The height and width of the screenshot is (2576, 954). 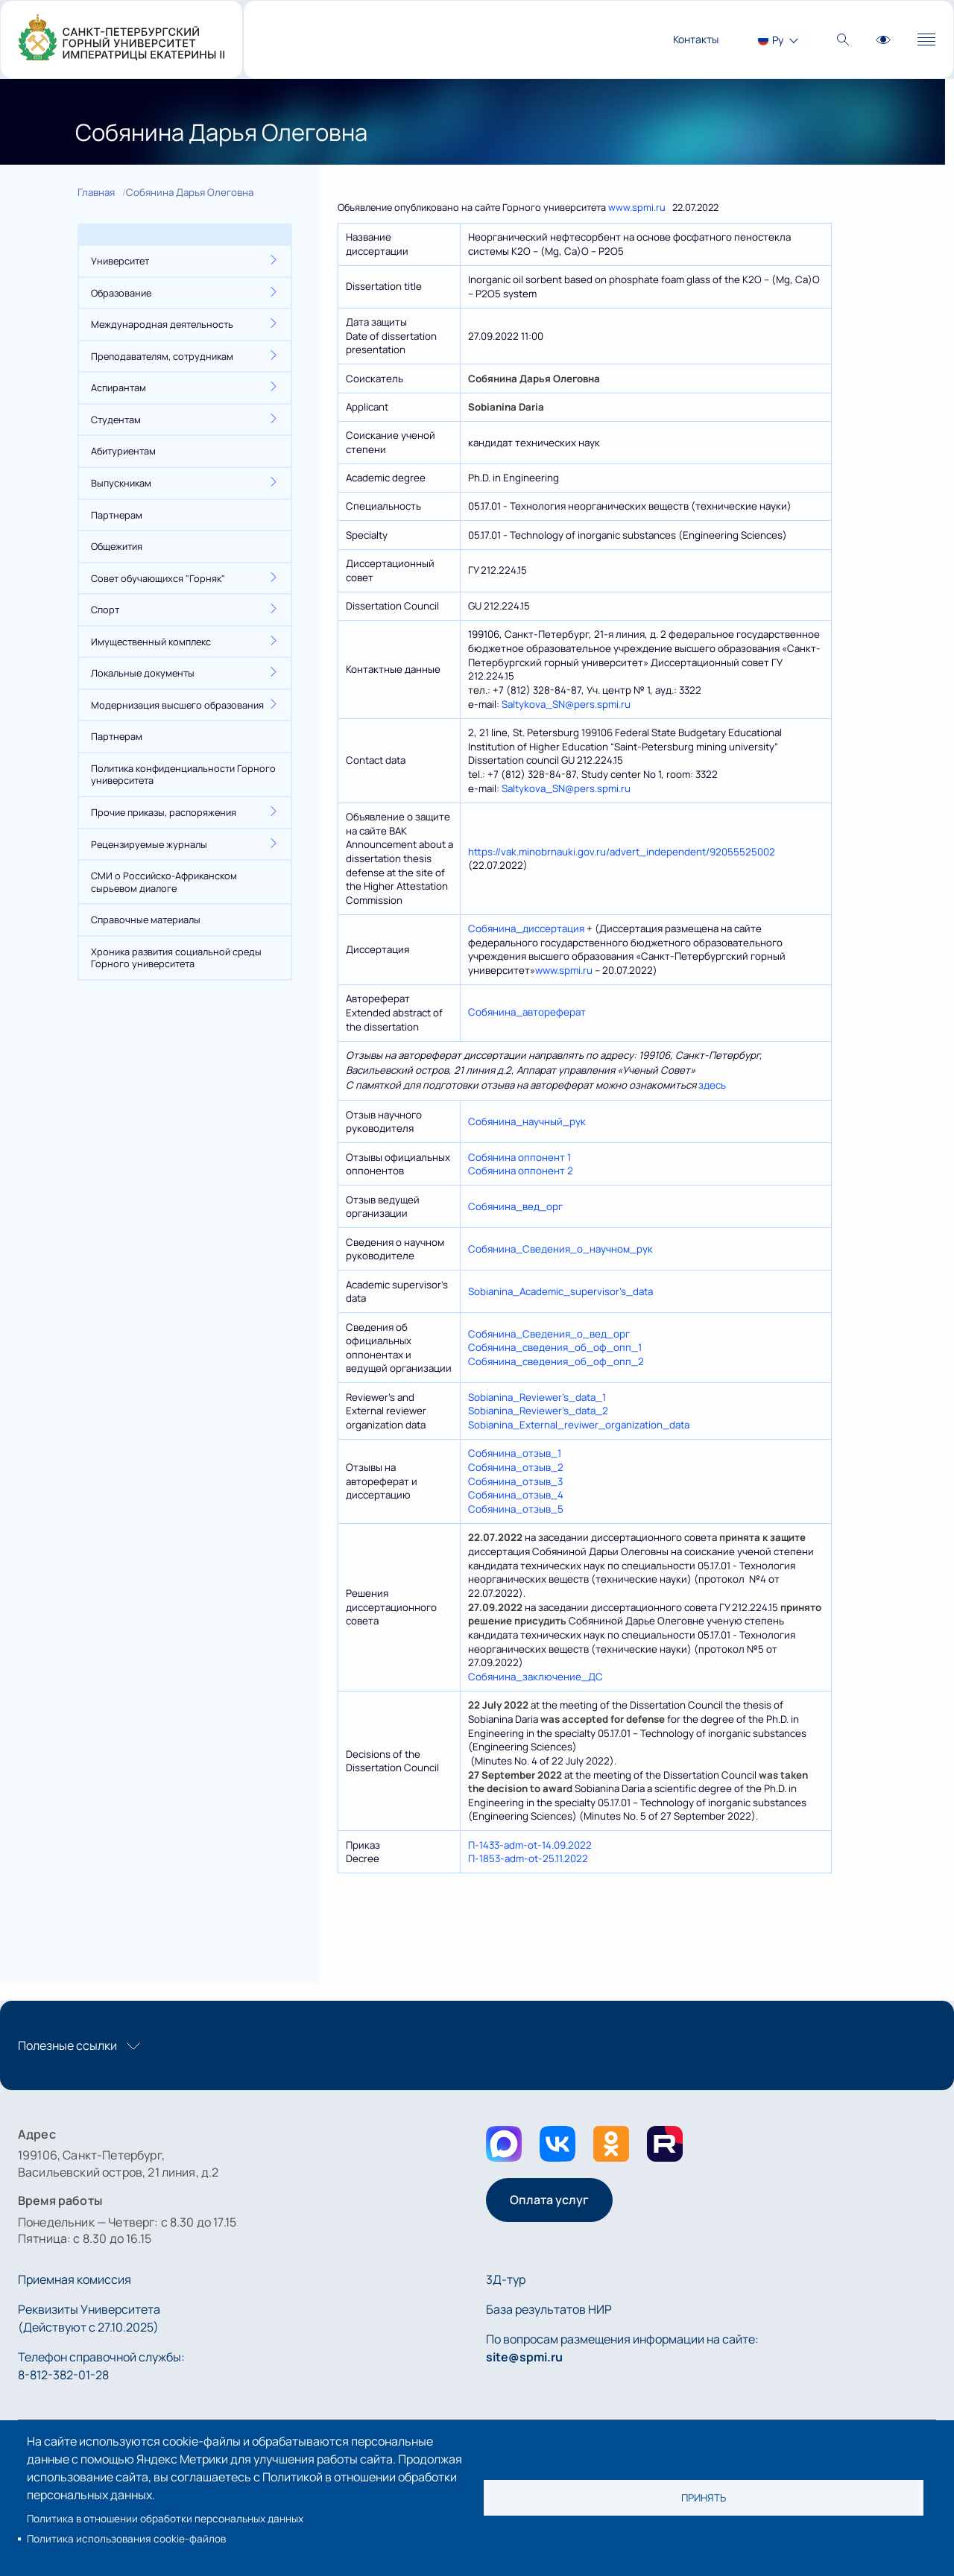 I want to click on Справочные материалы, so click(x=145, y=919).